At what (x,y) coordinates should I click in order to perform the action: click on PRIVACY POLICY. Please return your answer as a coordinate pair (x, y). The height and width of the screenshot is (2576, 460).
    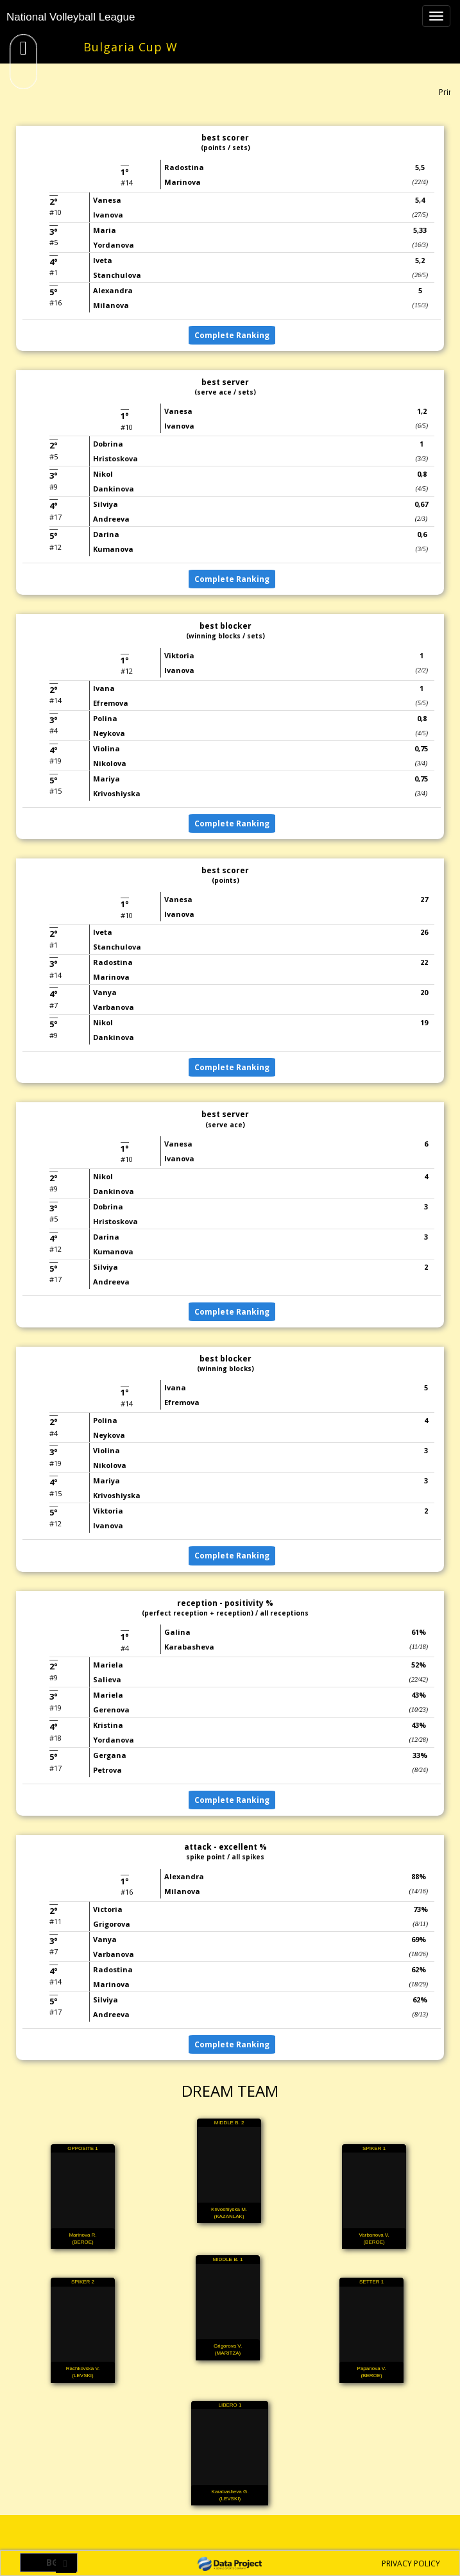
    Looking at the image, I should click on (411, 2563).